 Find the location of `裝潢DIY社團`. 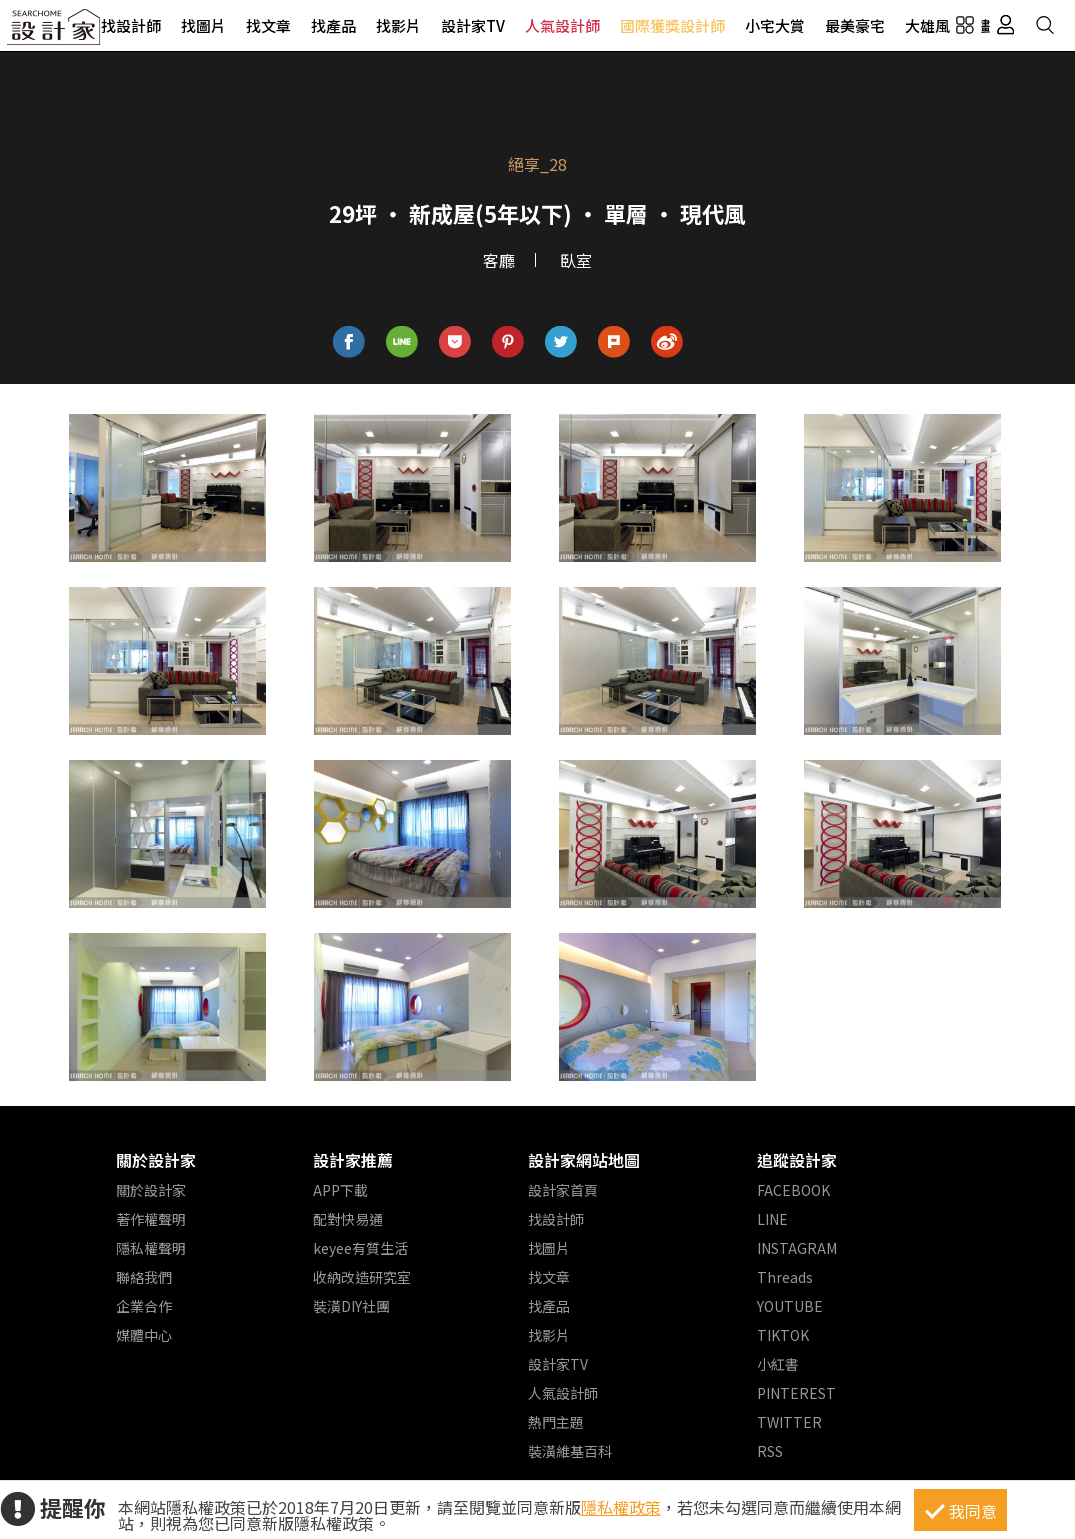

裝潢DIY社團 is located at coordinates (351, 1306).